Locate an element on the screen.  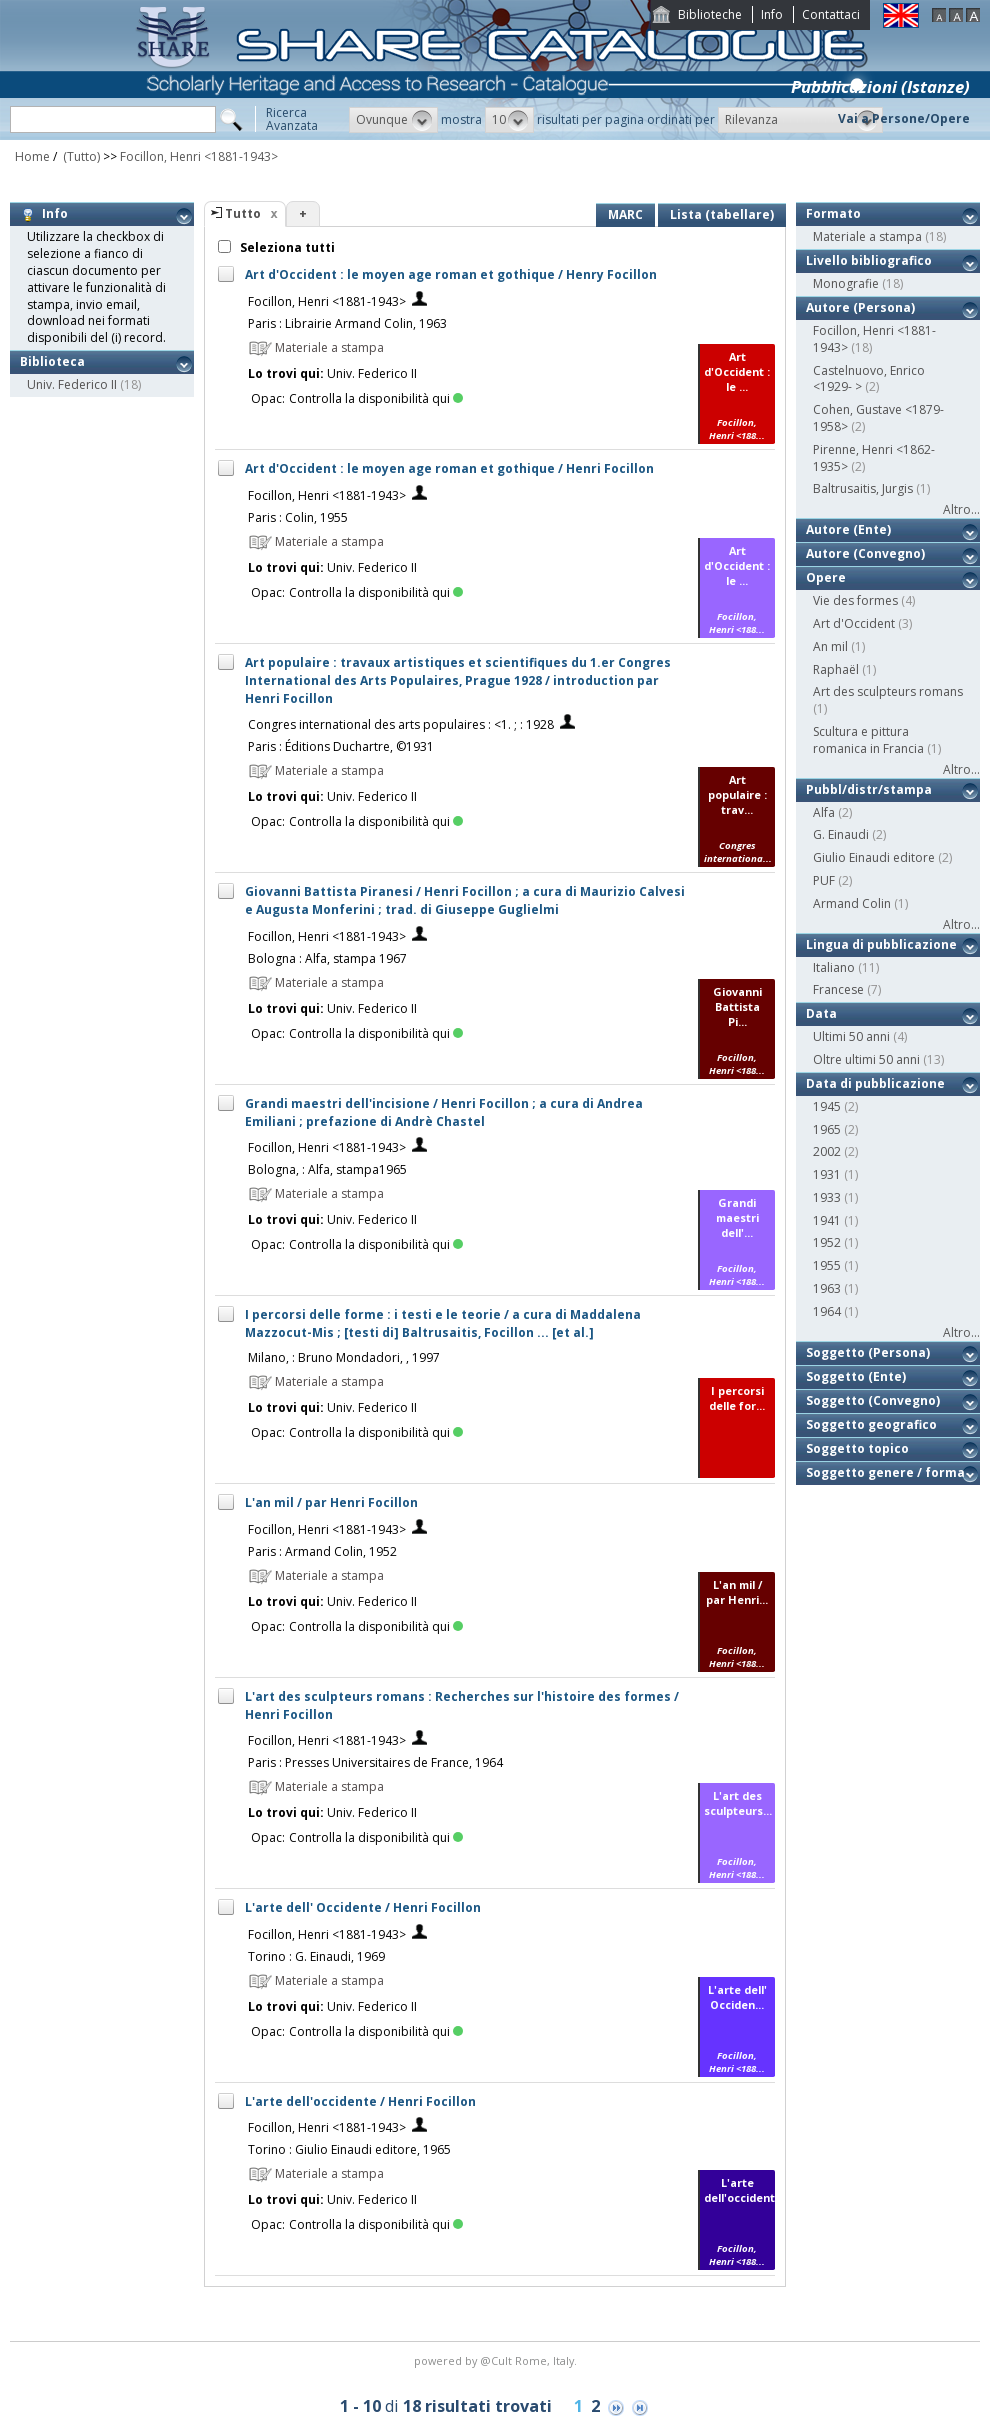
Art d'Occident is located at coordinates (854, 623).